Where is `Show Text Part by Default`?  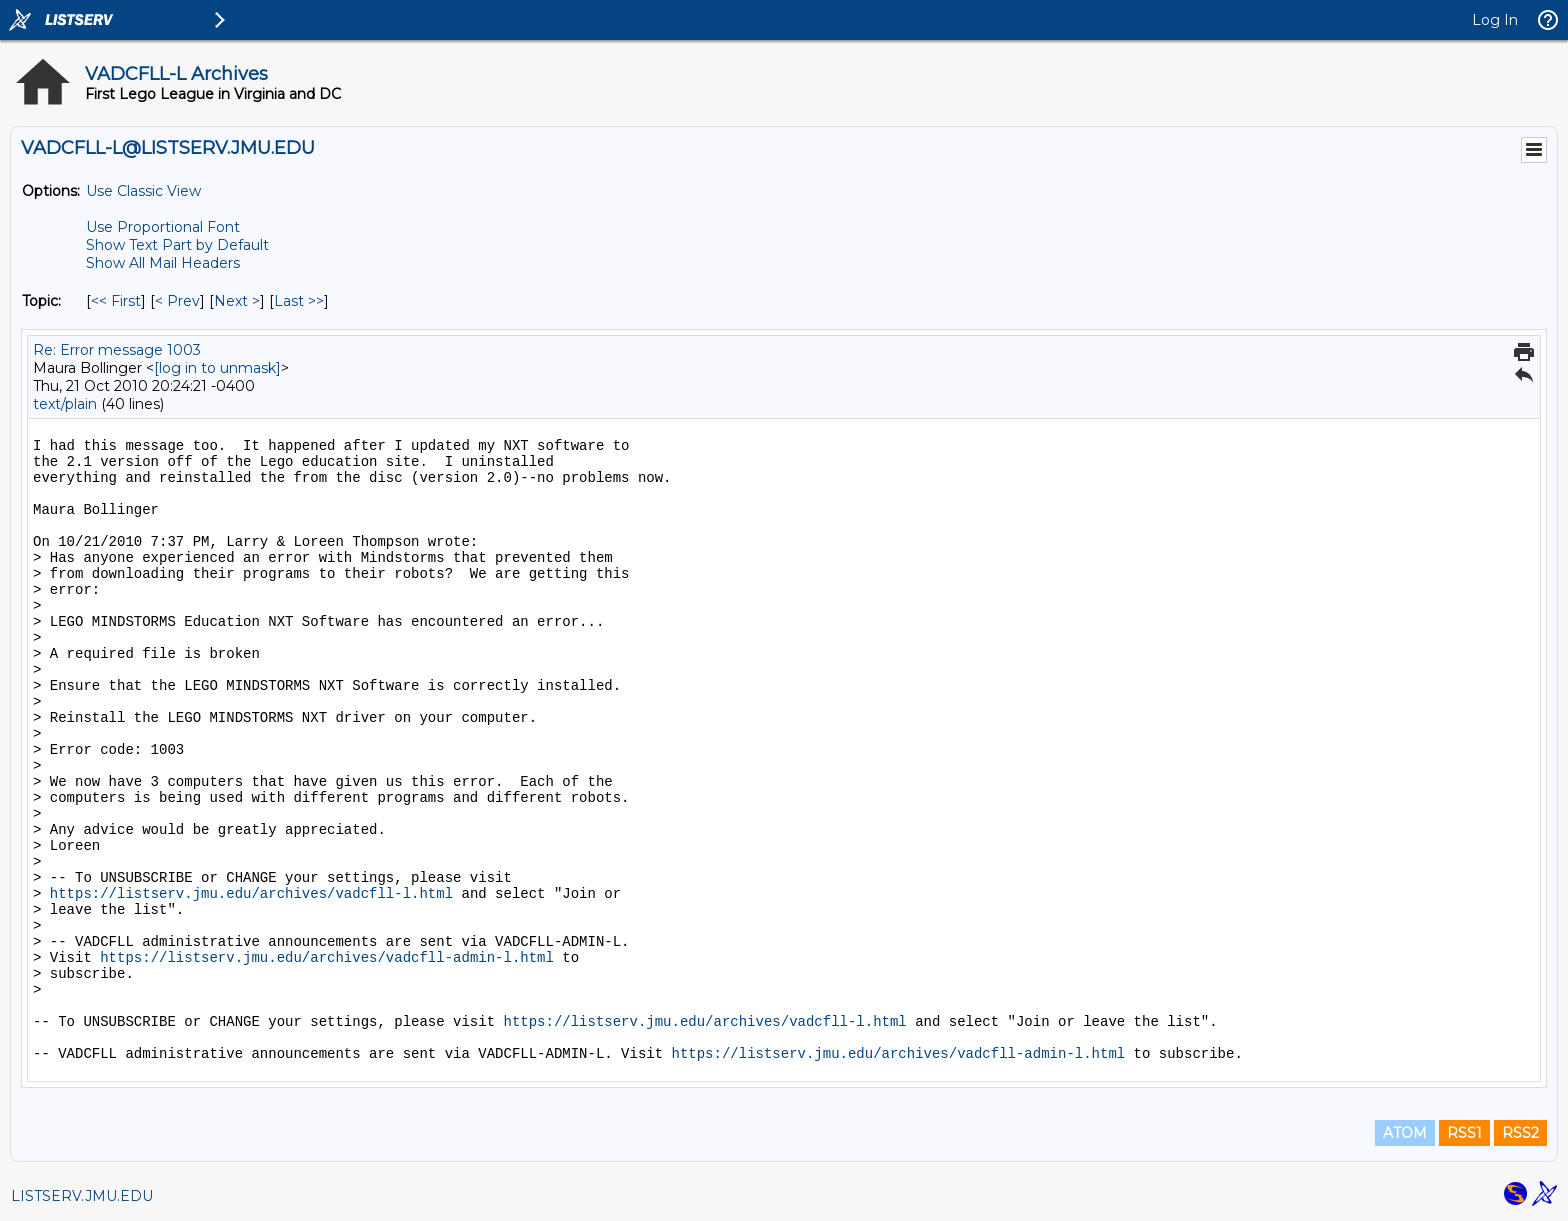
Show Text Part by Default is located at coordinates (177, 245).